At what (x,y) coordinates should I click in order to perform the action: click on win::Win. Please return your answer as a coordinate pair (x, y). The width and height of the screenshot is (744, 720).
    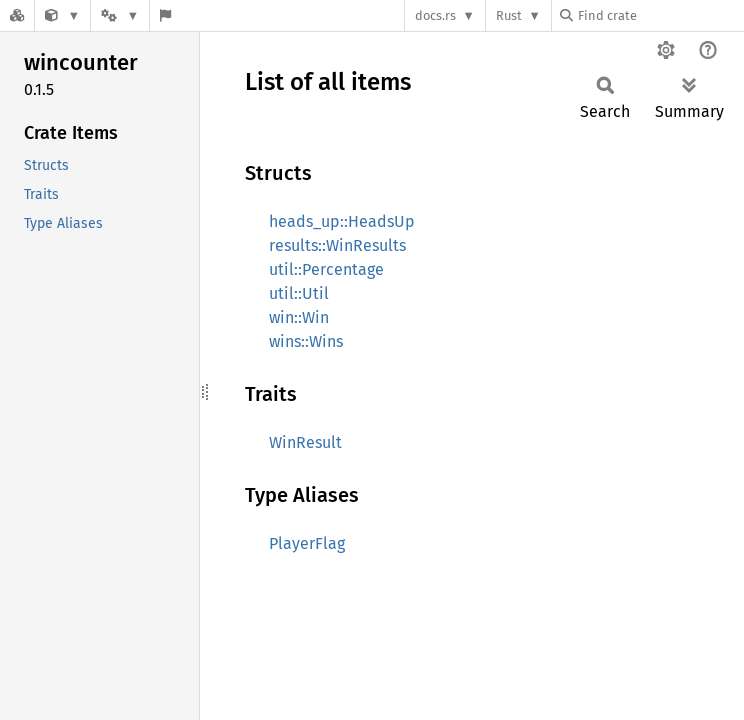
    Looking at the image, I should click on (299, 317).